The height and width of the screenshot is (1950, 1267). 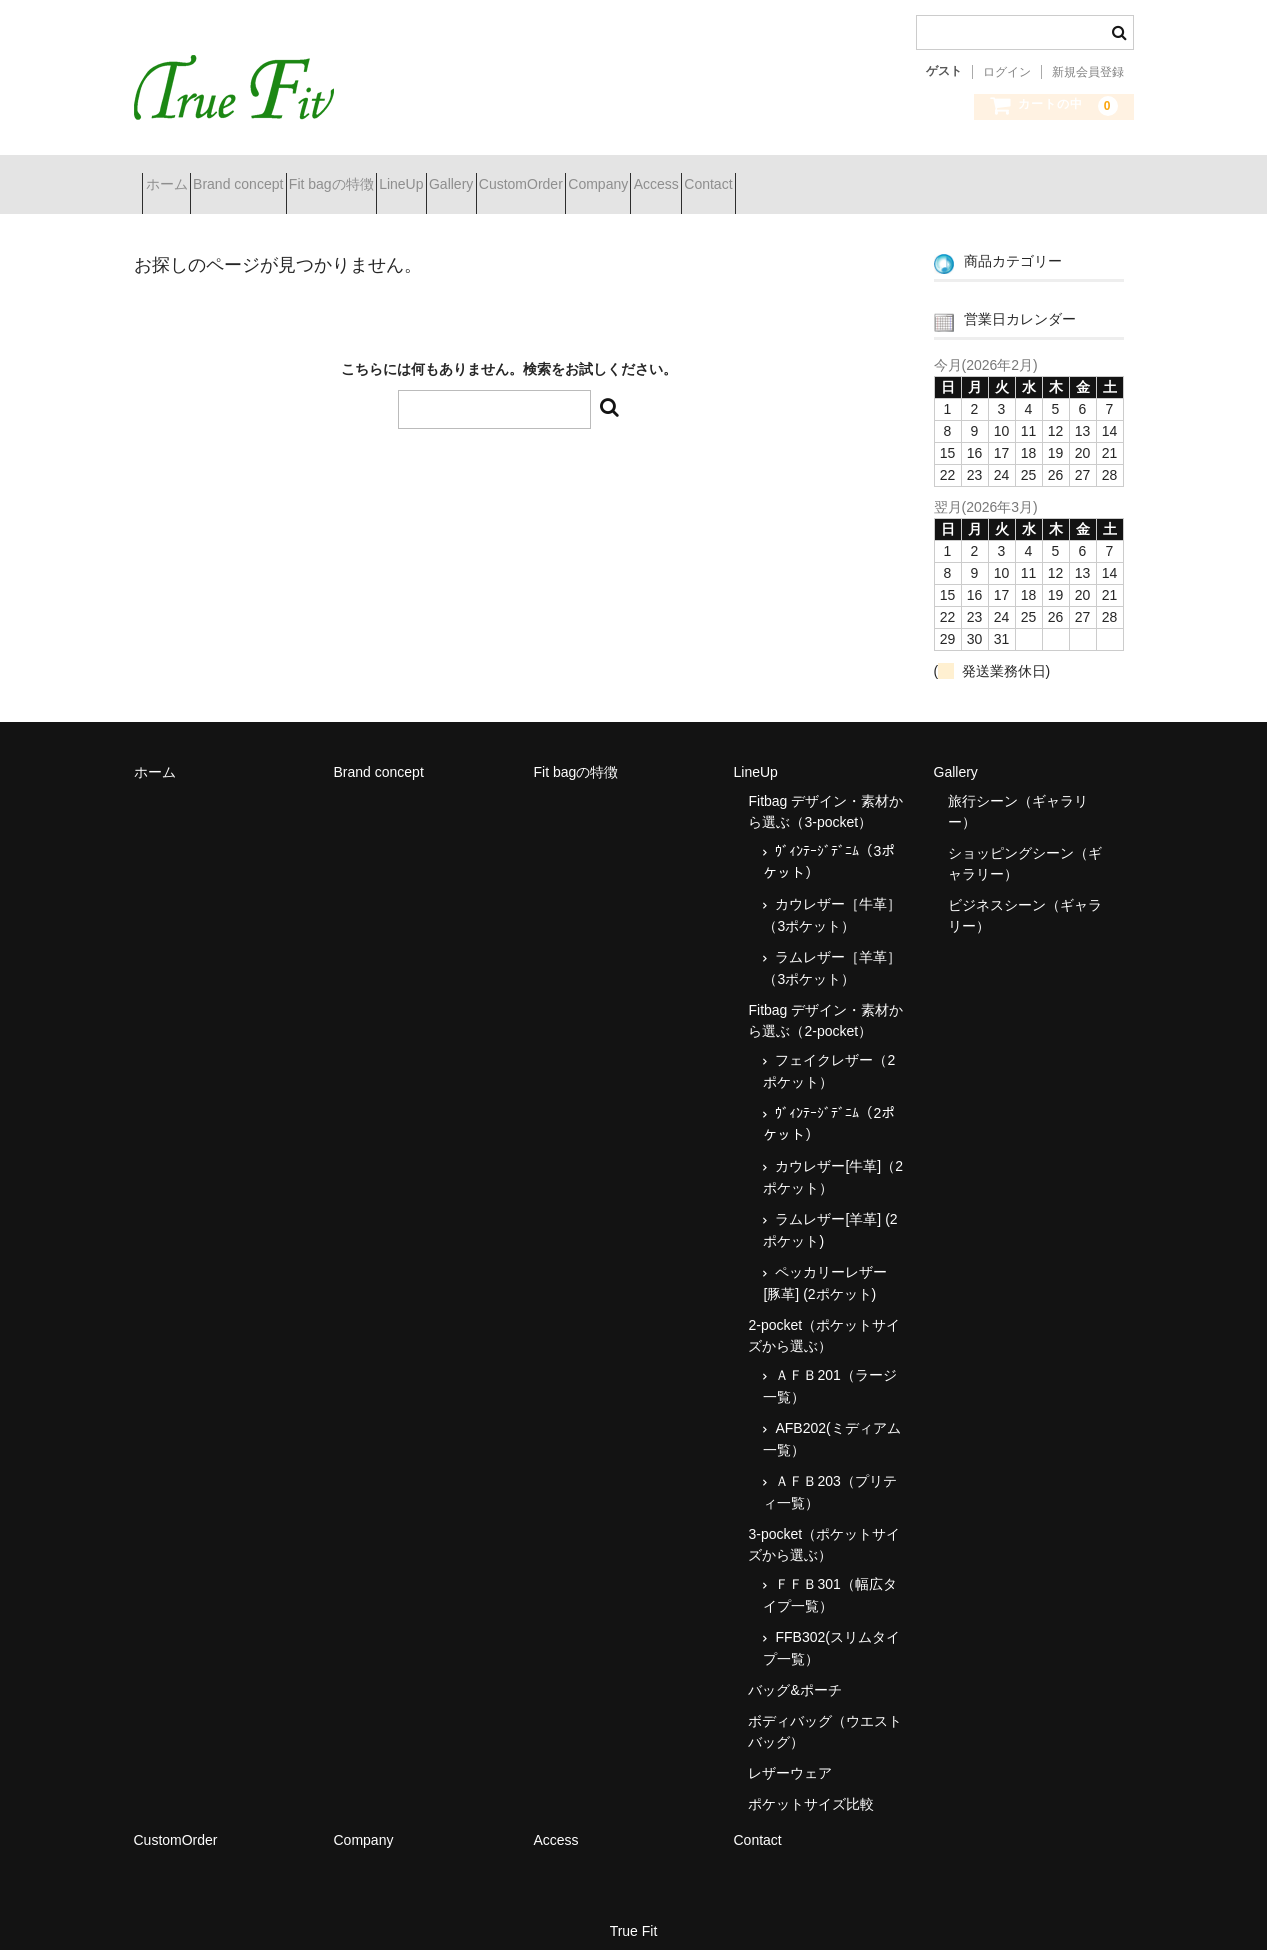 What do you see at coordinates (811, 1787) in the screenshot?
I see `ポケットサイズ比較` at bounding box center [811, 1787].